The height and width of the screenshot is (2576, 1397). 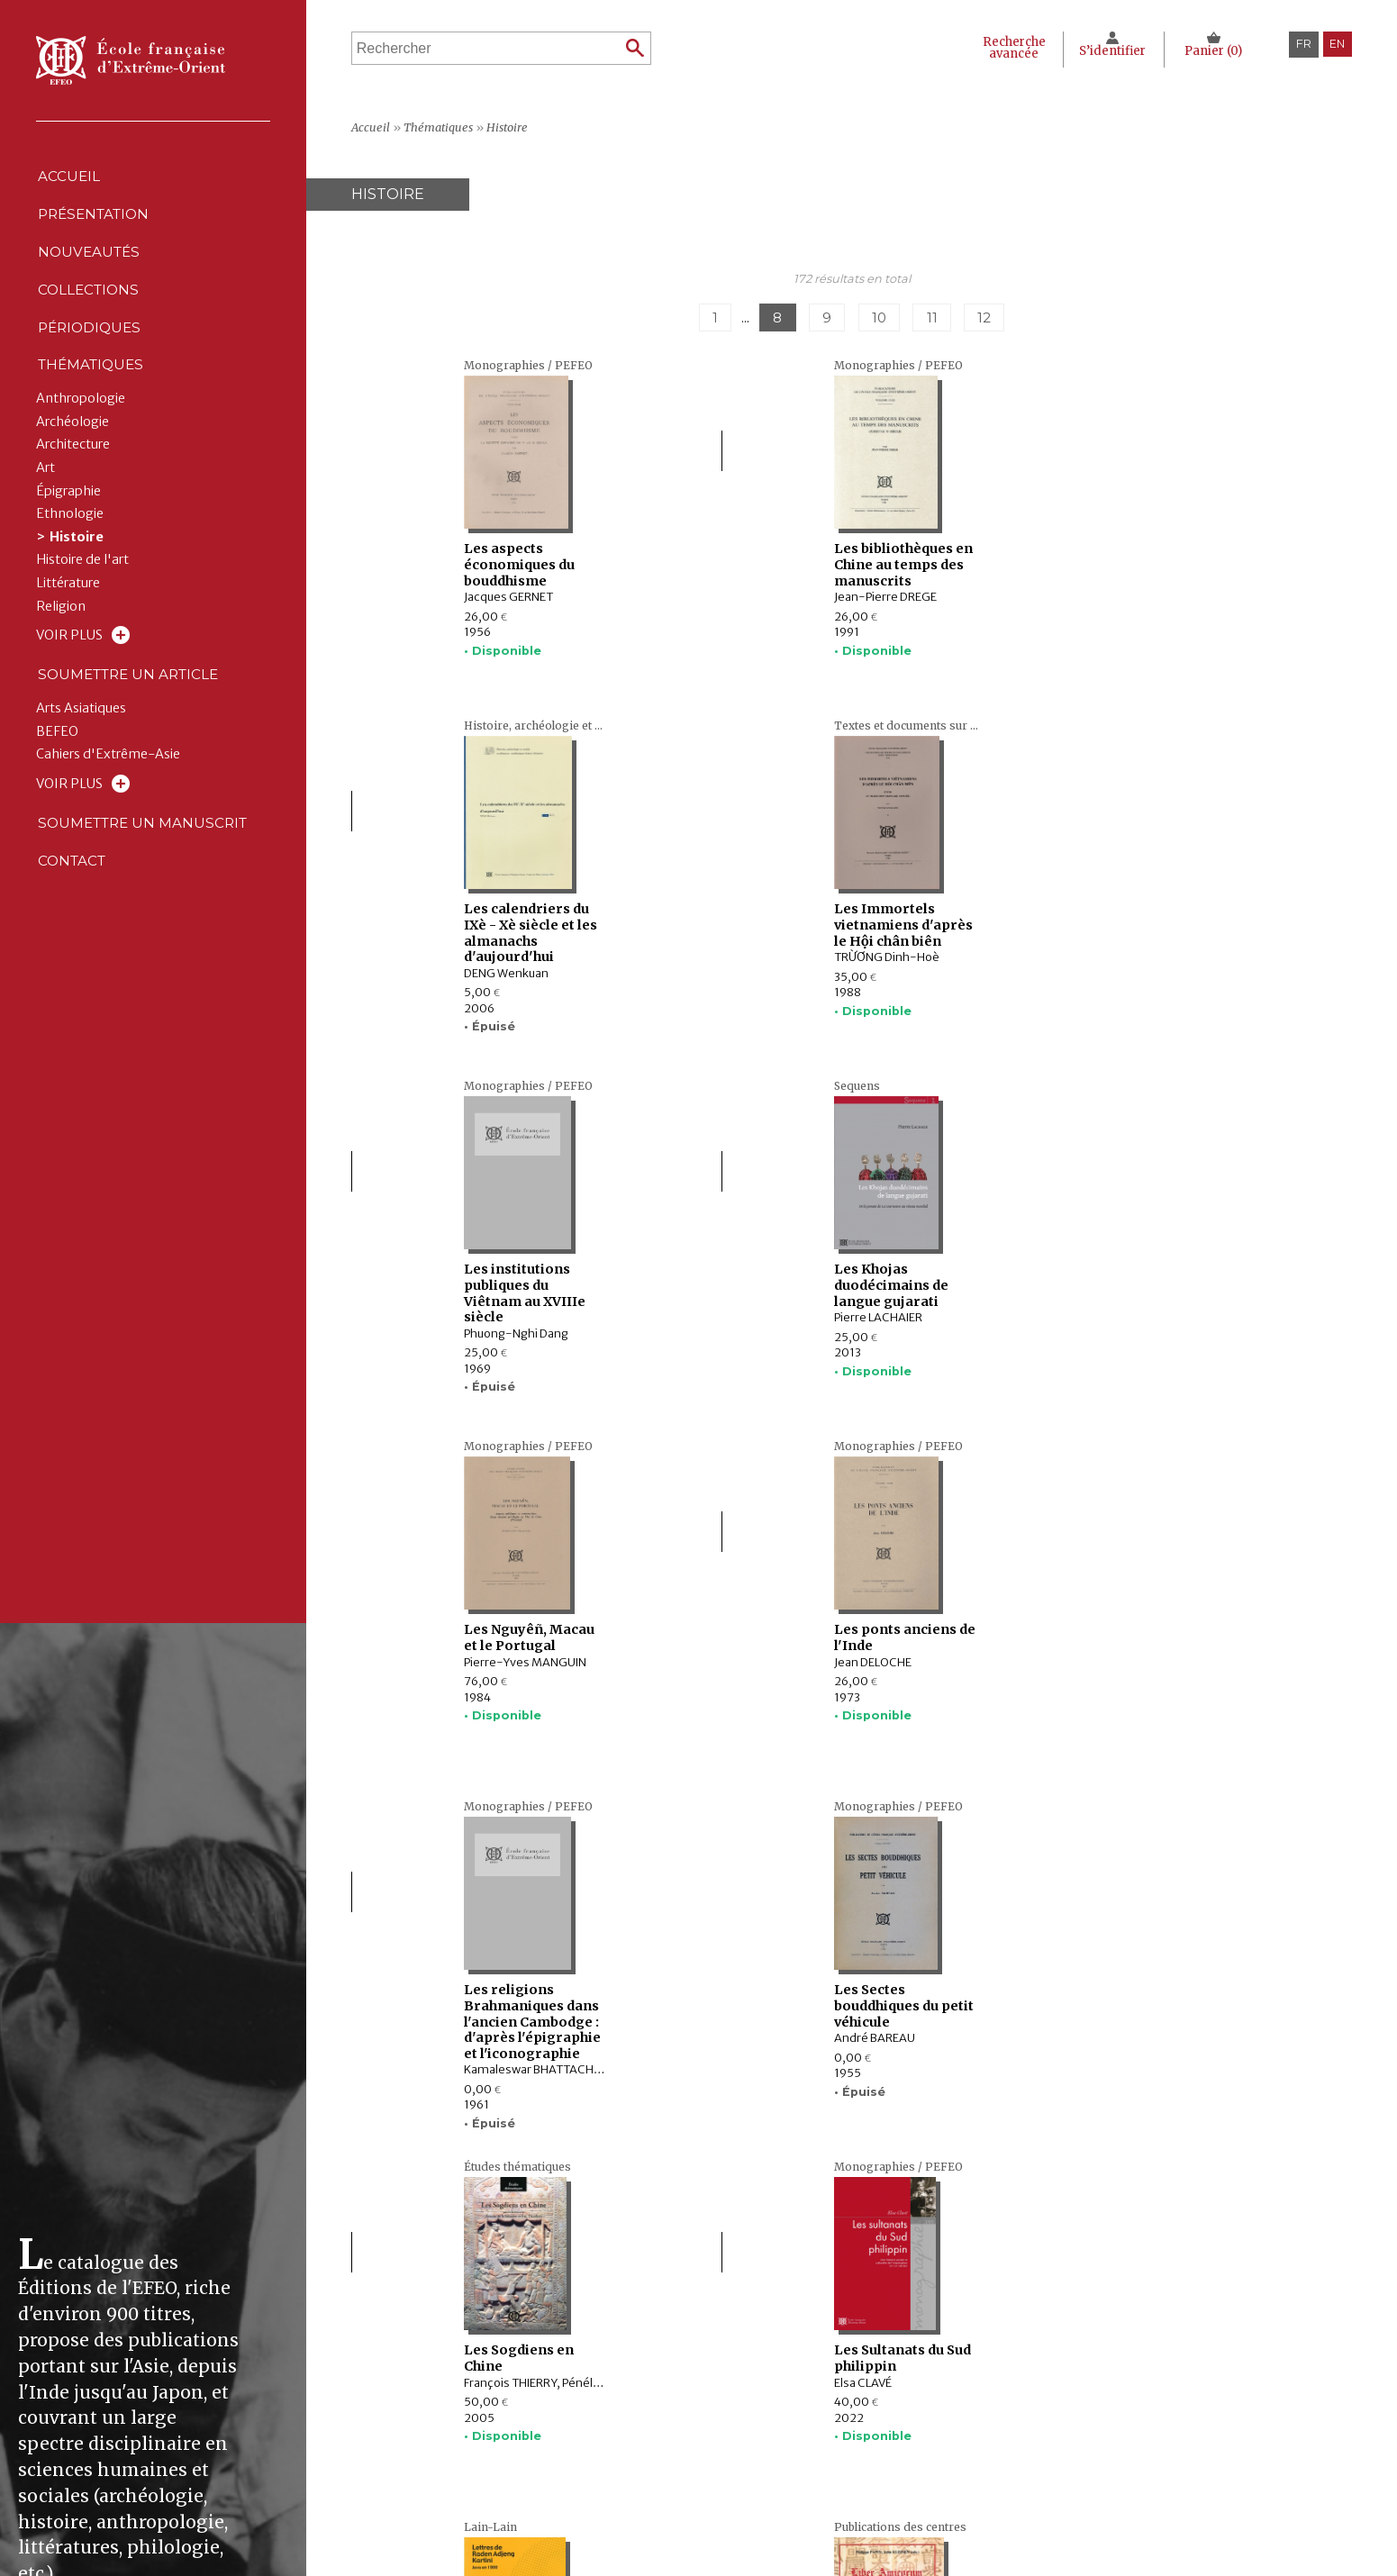 I want to click on Contact, so click(x=72, y=907).